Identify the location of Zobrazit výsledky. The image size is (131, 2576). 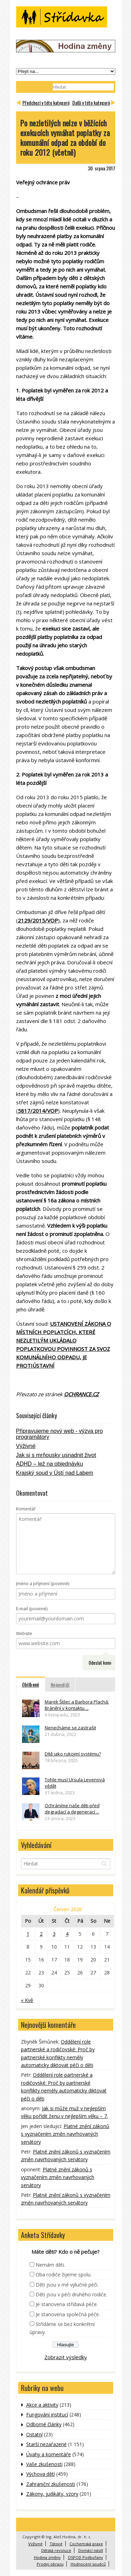
(65, 2357).